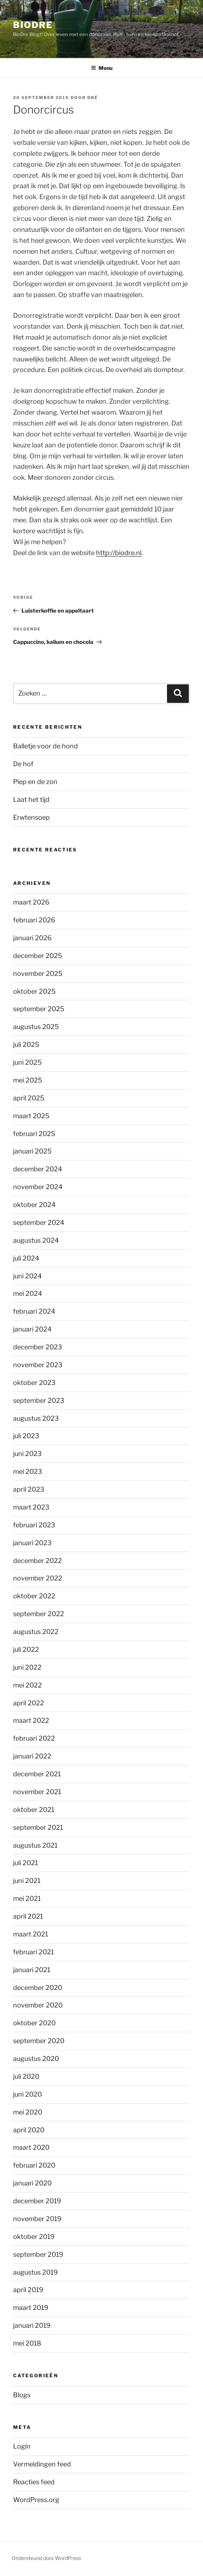  What do you see at coordinates (28, 1703) in the screenshot?
I see `april 2022` at bounding box center [28, 1703].